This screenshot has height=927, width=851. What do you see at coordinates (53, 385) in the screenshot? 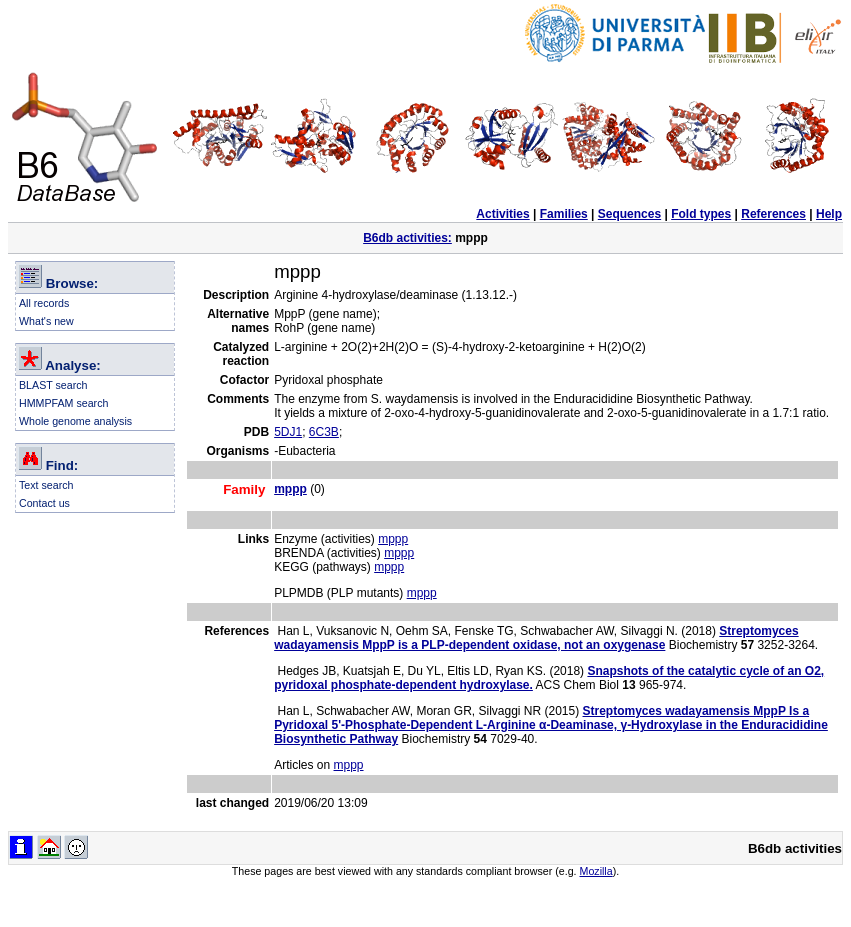
I see `BLAST search` at bounding box center [53, 385].